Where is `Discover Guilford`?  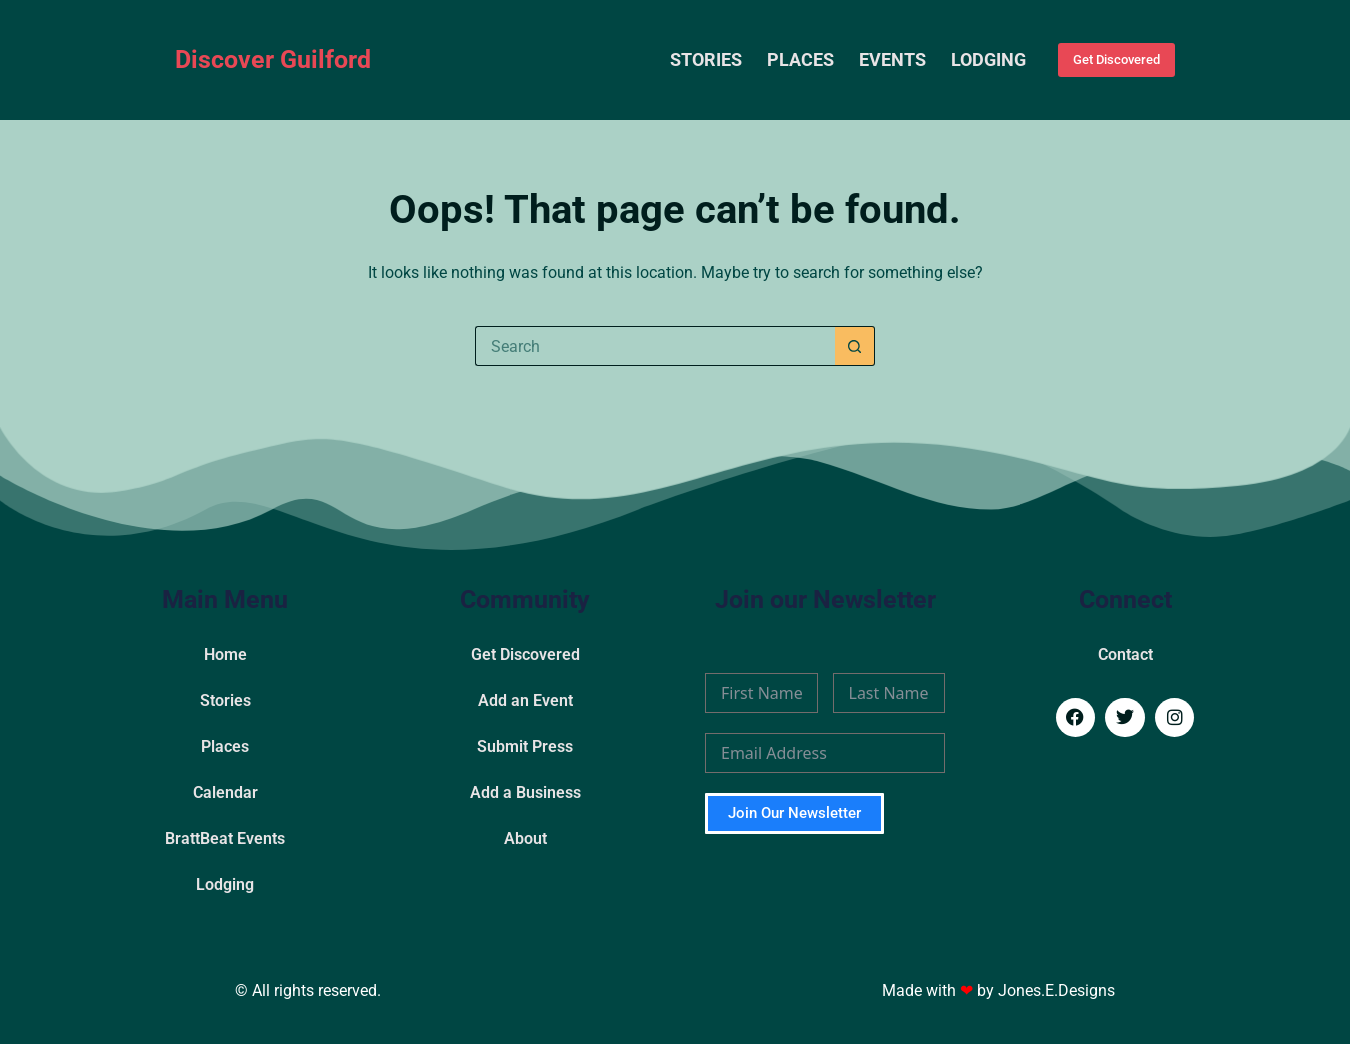 Discover Guilford is located at coordinates (273, 59).